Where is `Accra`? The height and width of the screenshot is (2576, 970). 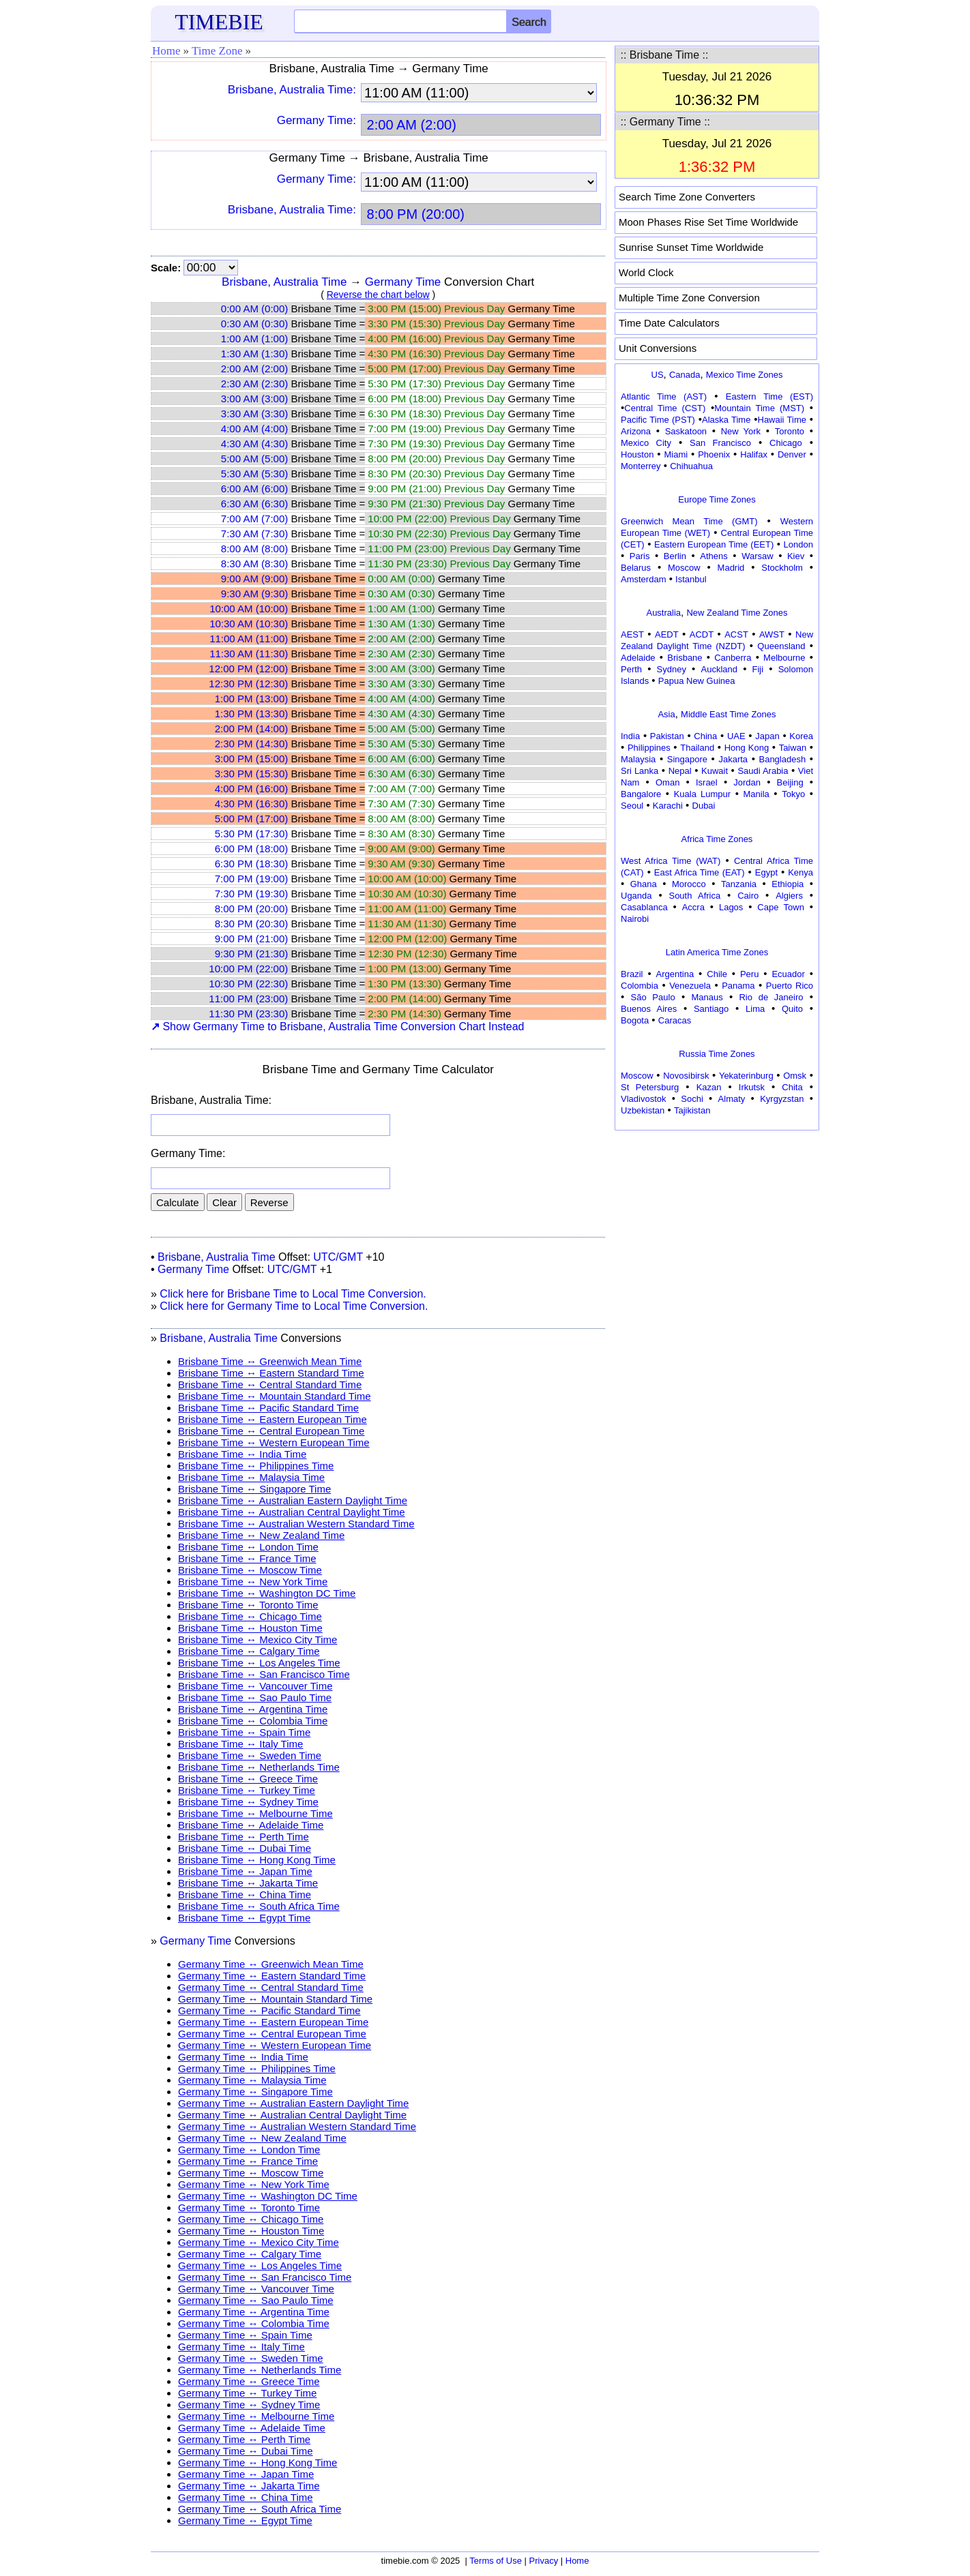
Accra is located at coordinates (693, 907).